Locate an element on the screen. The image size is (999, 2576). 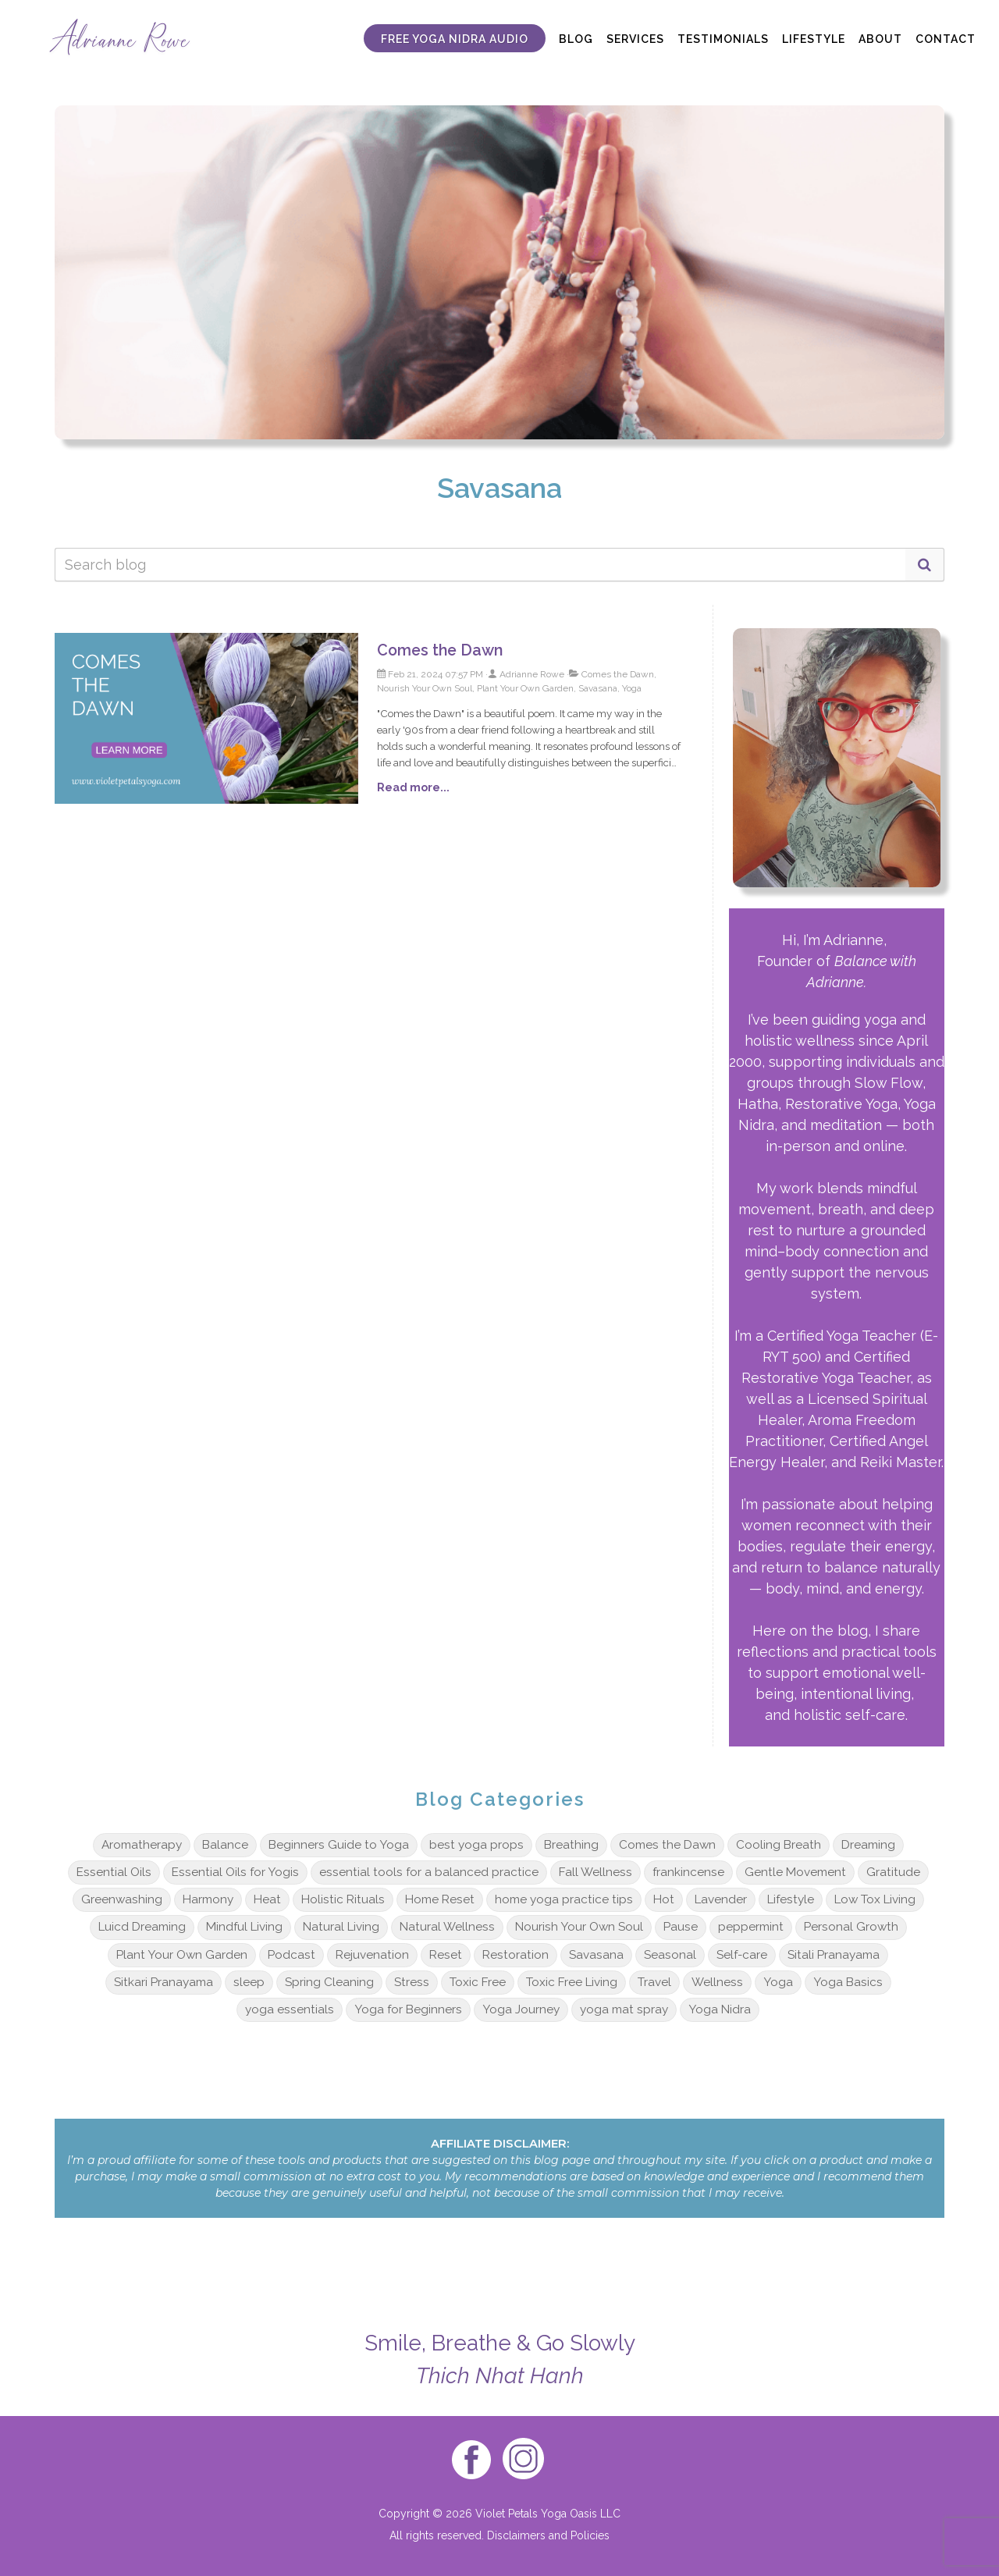
Essential Oils is located at coordinates (113, 1872).